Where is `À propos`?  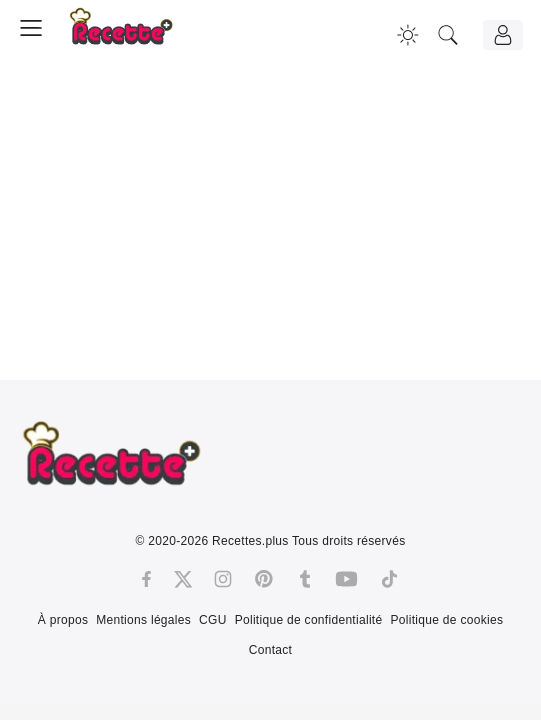
À propos is located at coordinates (63, 620).